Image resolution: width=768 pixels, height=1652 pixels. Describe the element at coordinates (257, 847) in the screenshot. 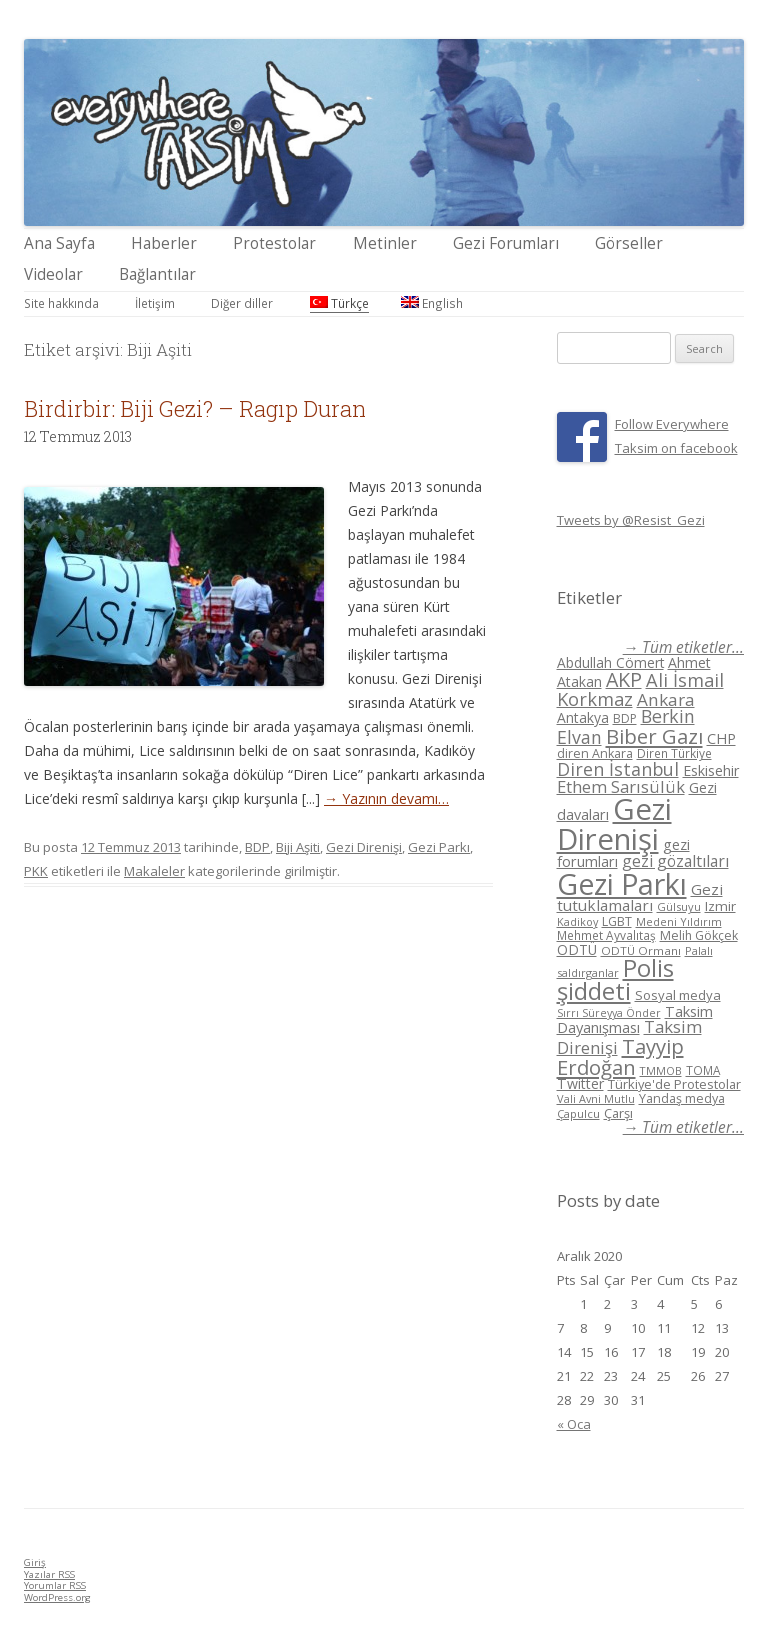

I see `BDP` at that location.